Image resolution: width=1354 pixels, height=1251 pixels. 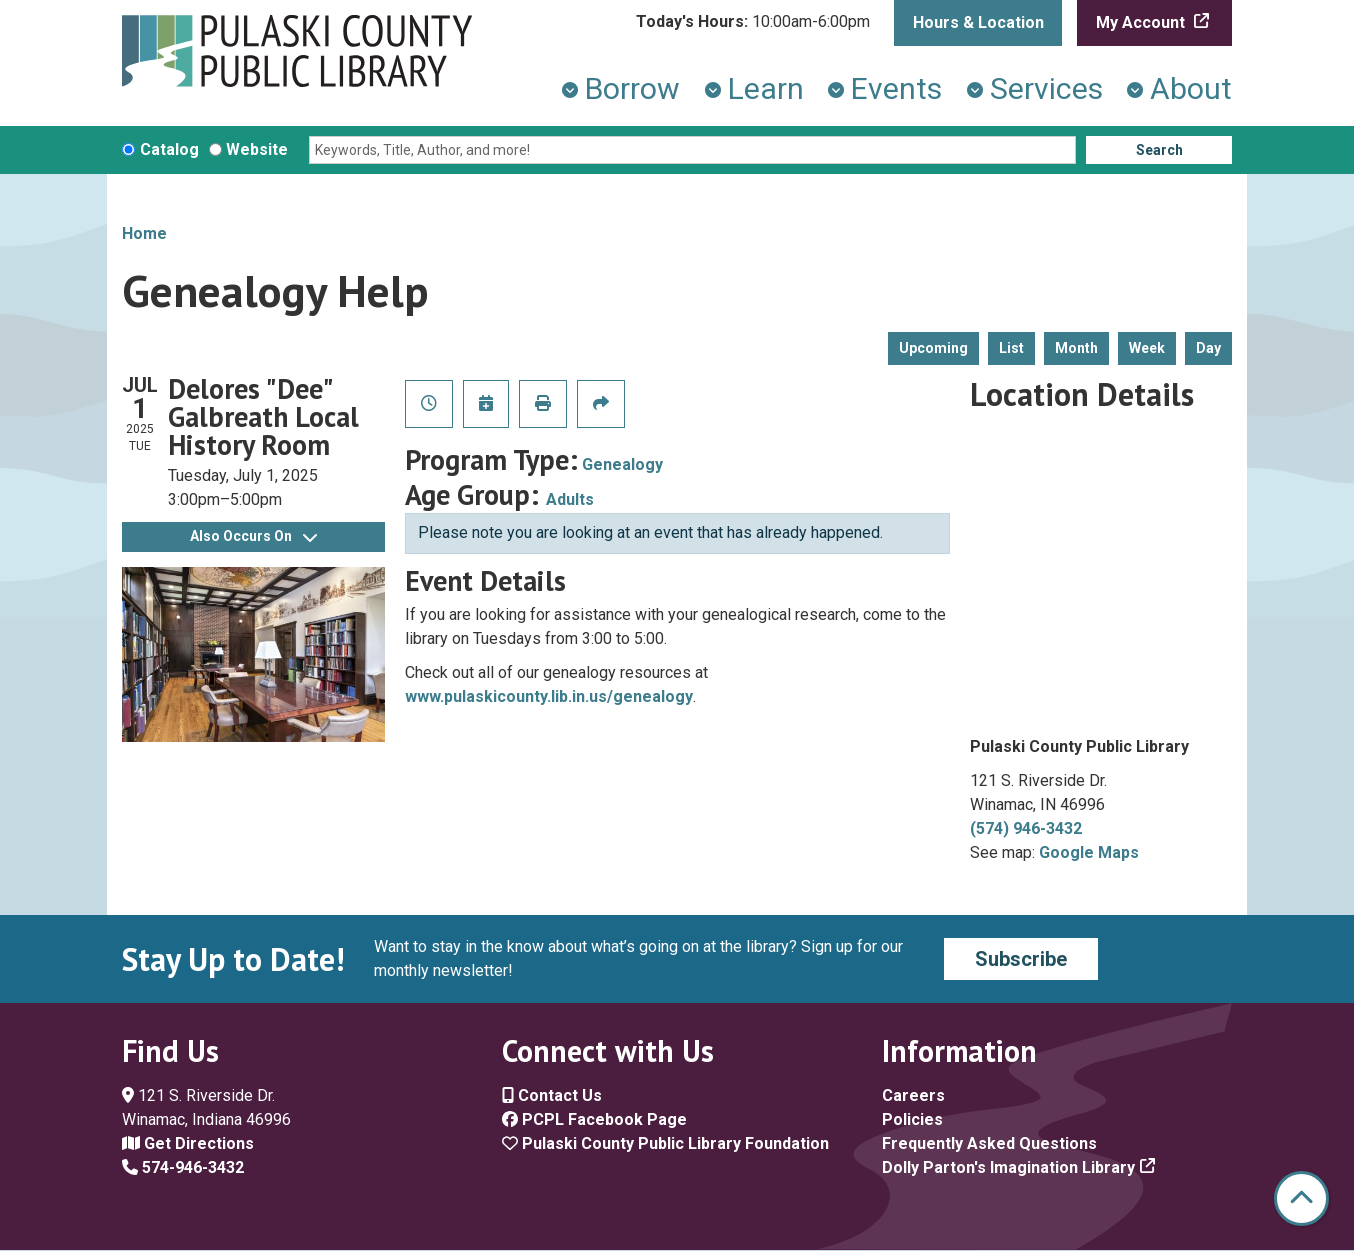 I want to click on Adults, so click(x=570, y=499).